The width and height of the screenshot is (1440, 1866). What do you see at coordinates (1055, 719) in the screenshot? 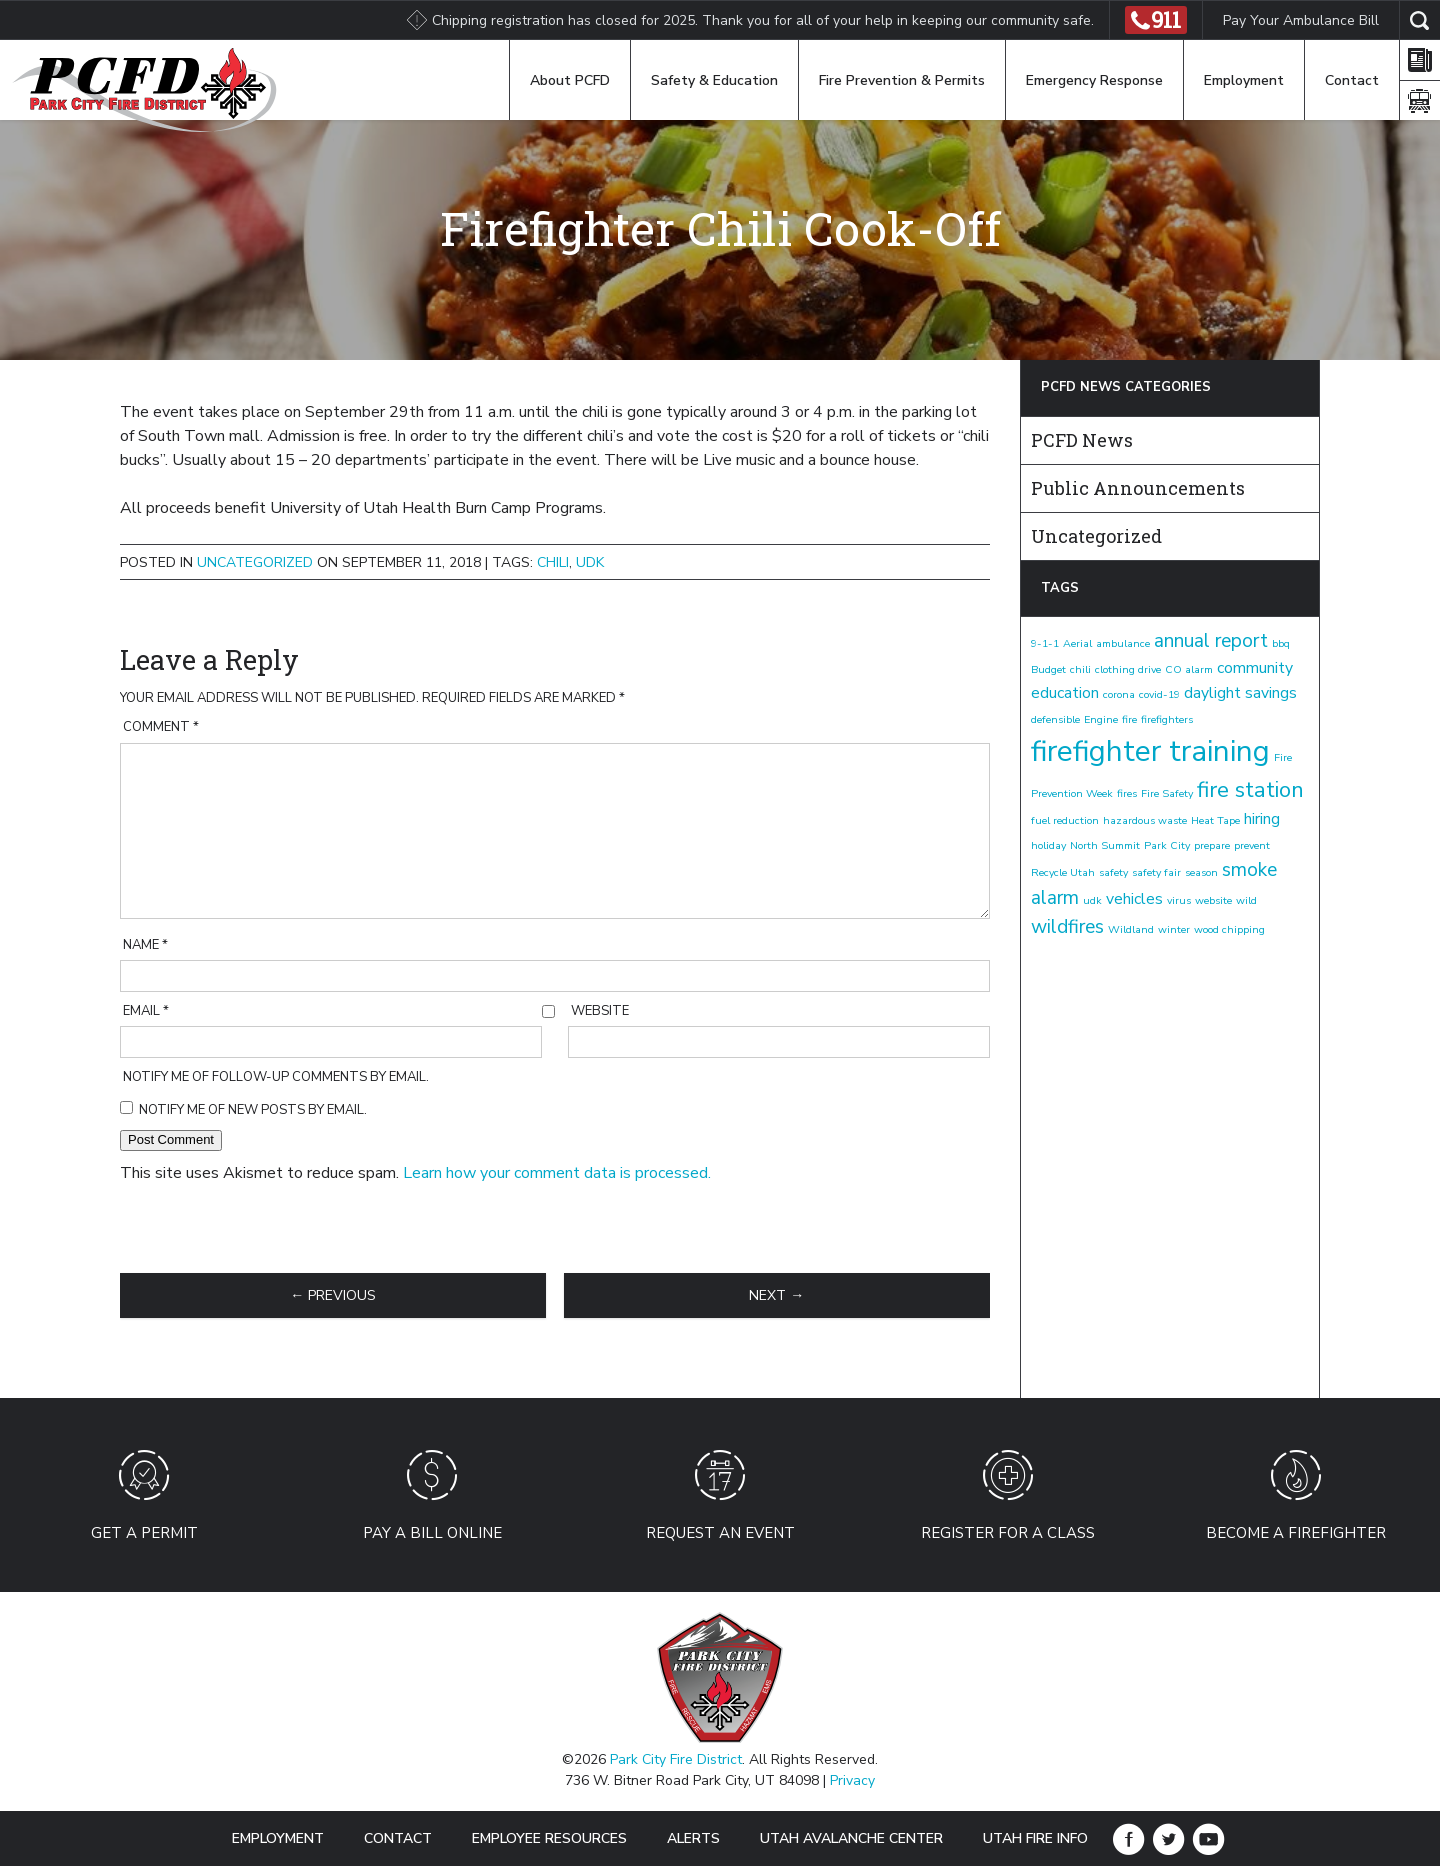
I see `defensible [defensible (1 item)]` at bounding box center [1055, 719].